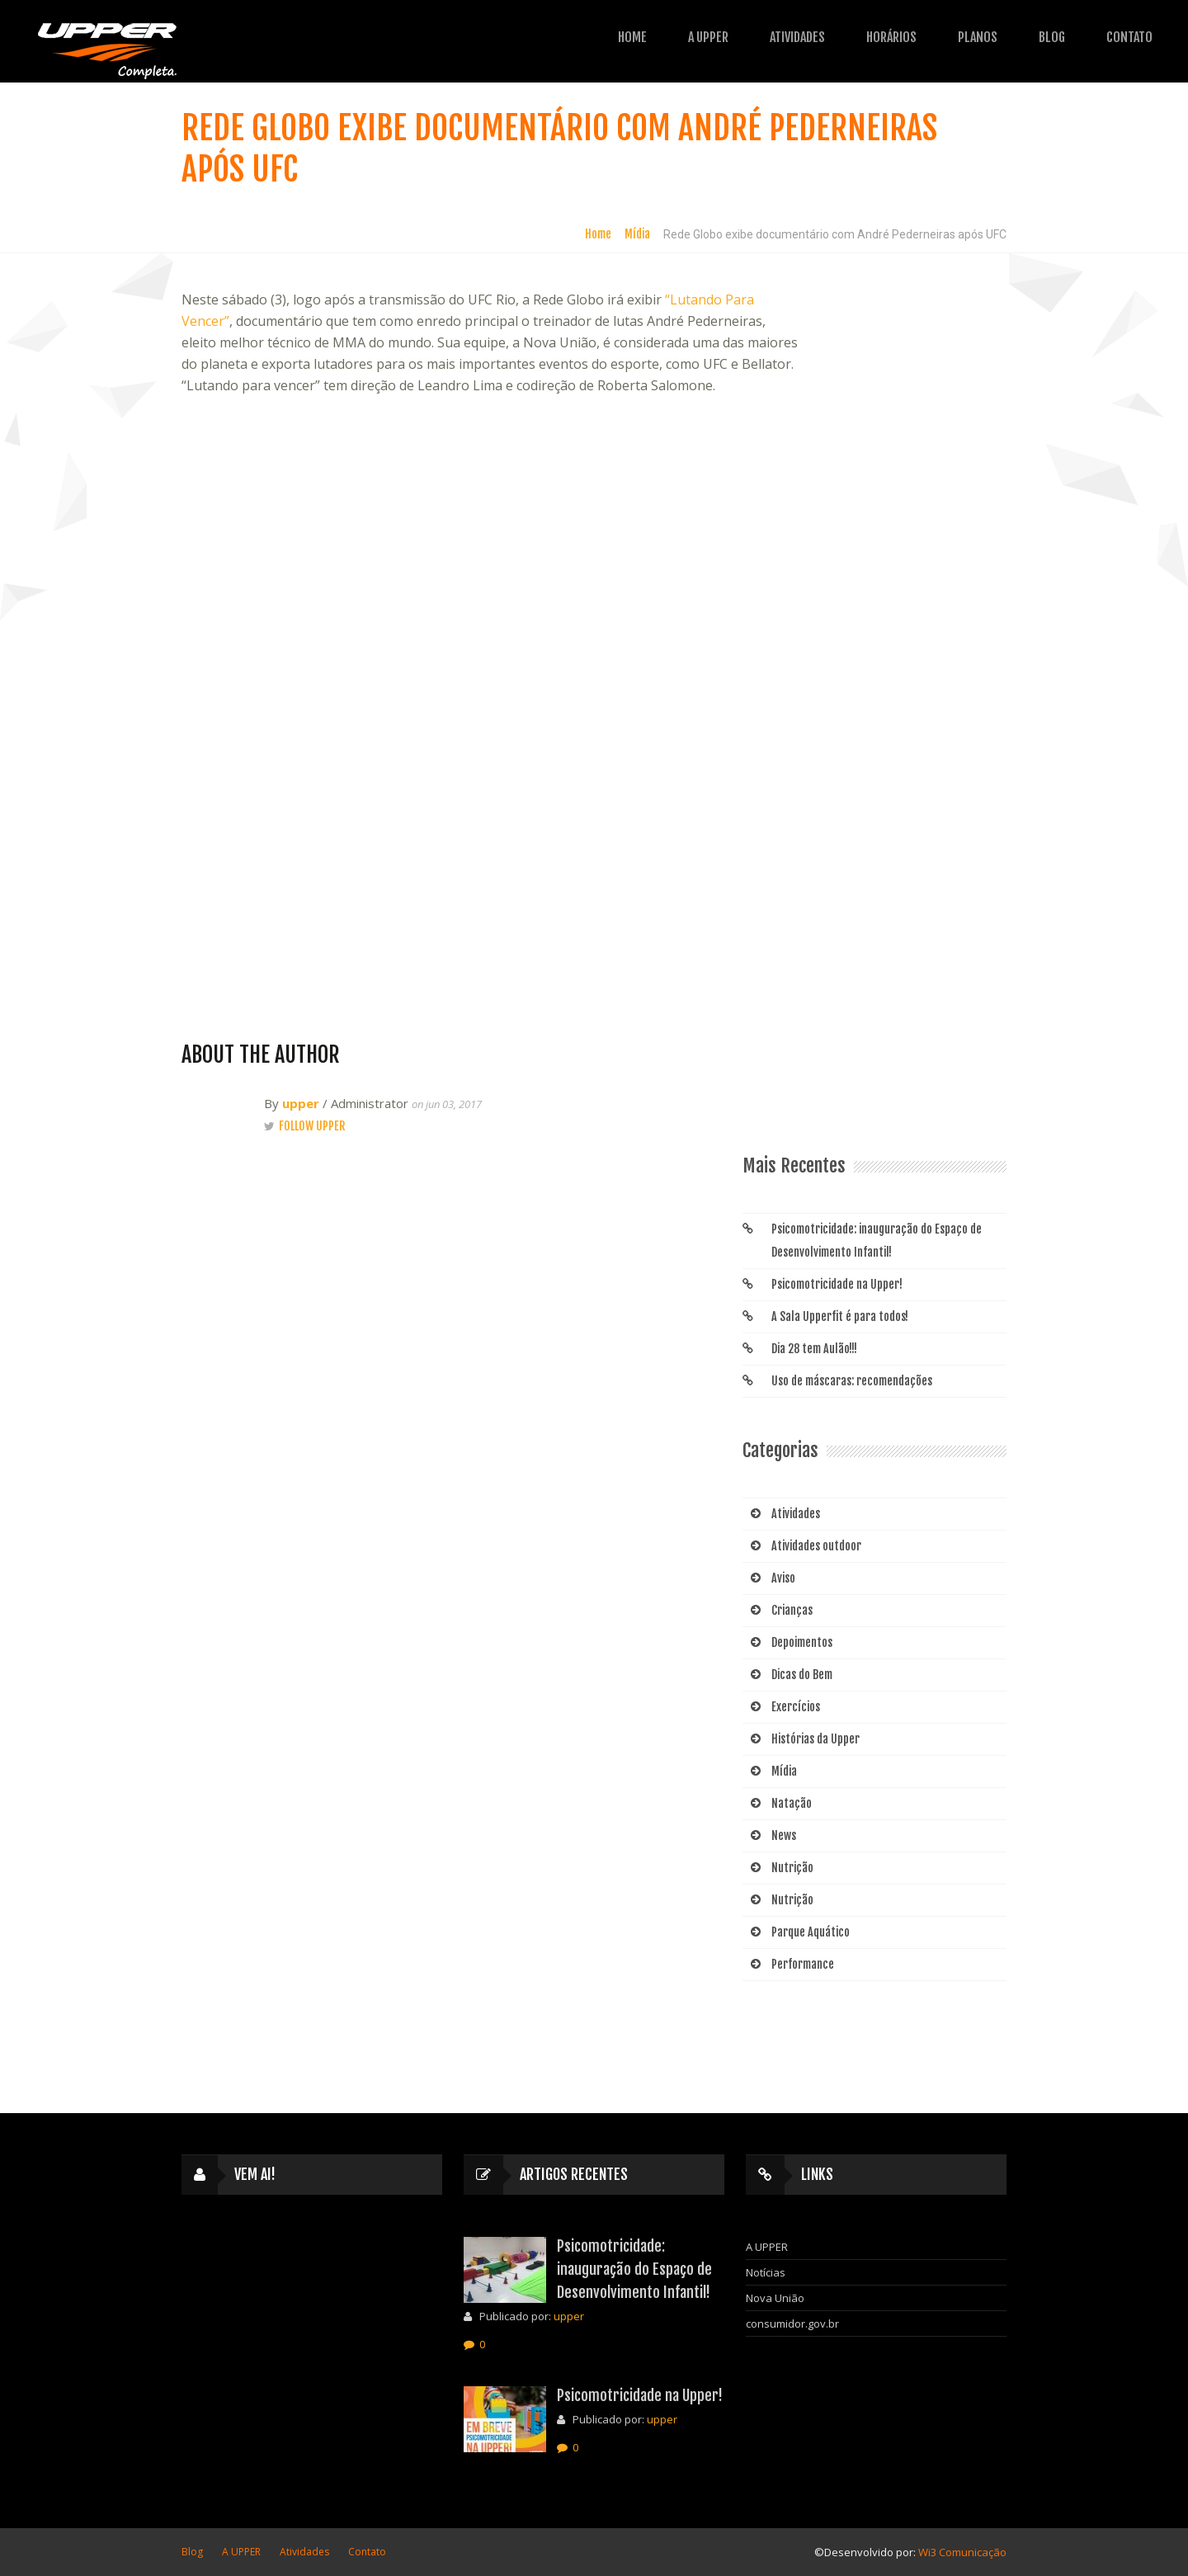 The width and height of the screenshot is (1188, 2576). I want to click on Uso de máscaras: recomendações, so click(851, 1381).